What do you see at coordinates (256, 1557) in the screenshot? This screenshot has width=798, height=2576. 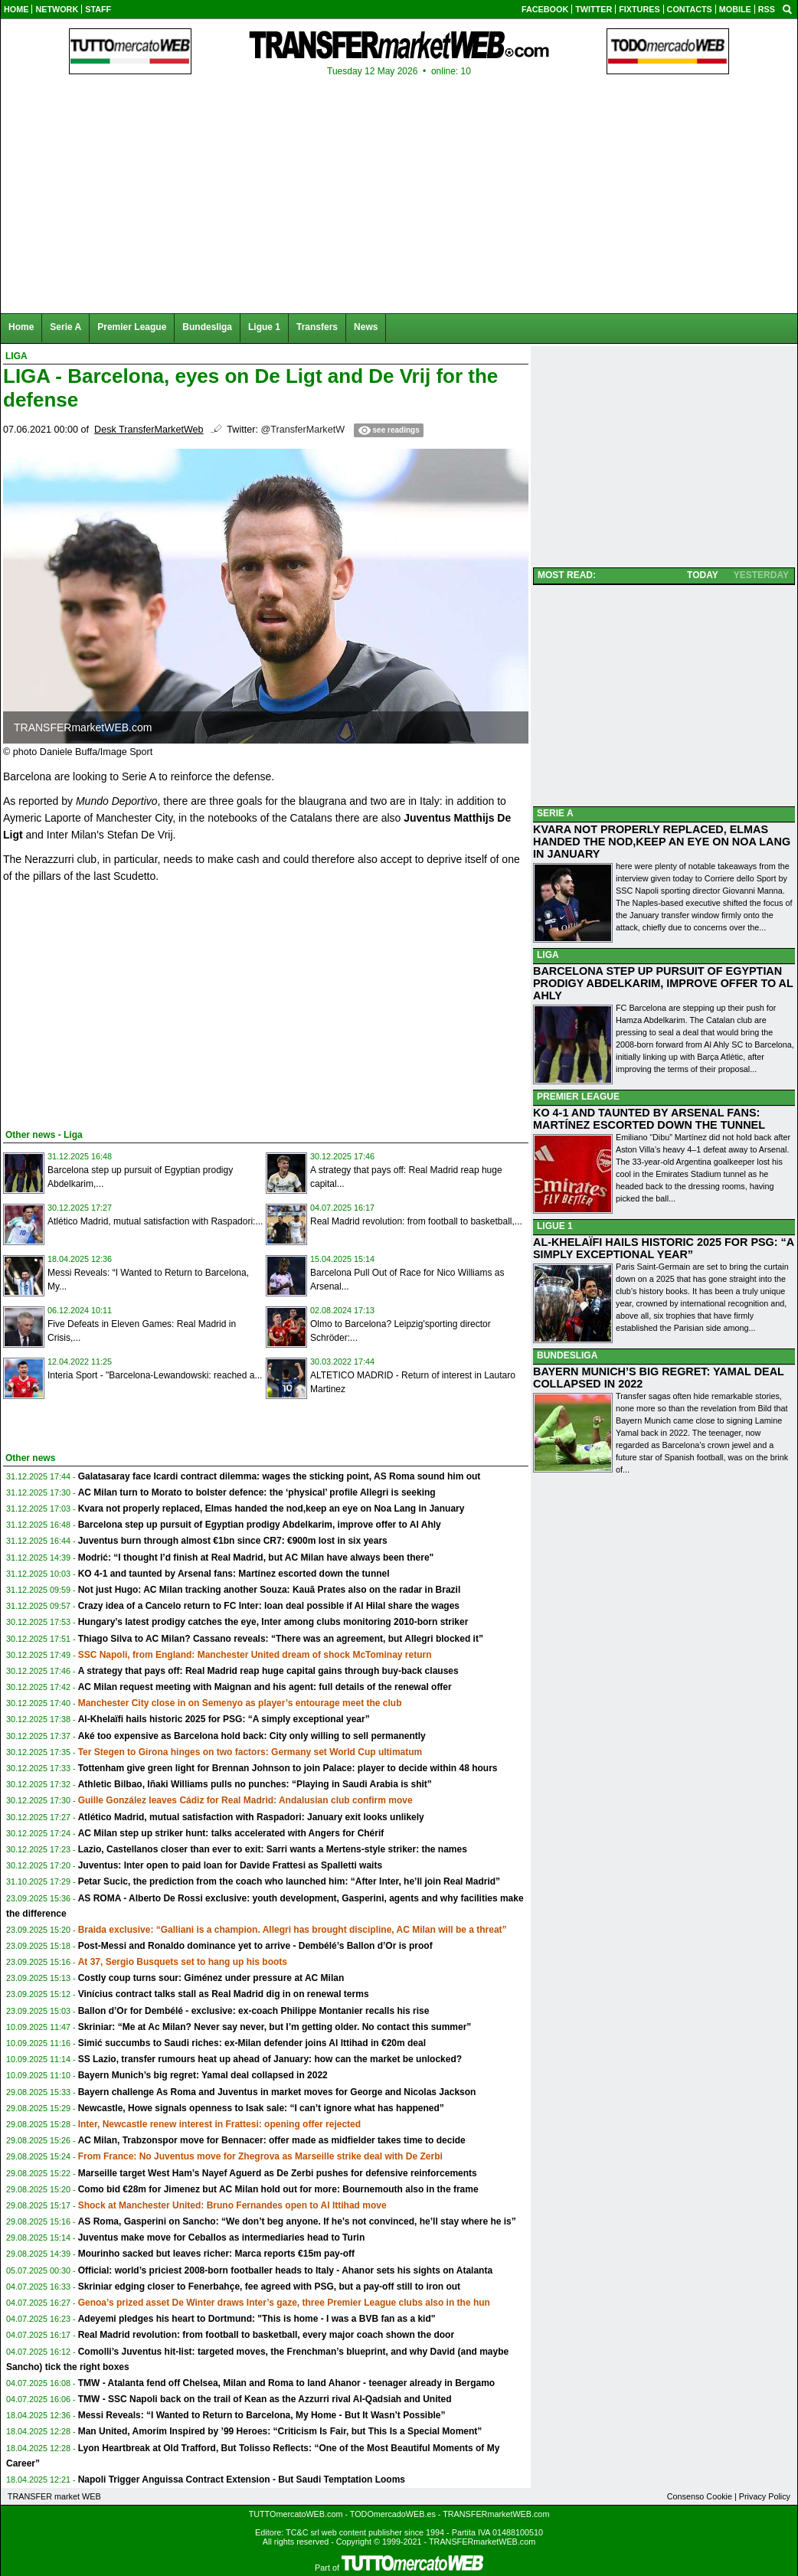 I see `Modrić: “I thought I’d finish at Real Madrid, but AC Milan have always been there"` at bounding box center [256, 1557].